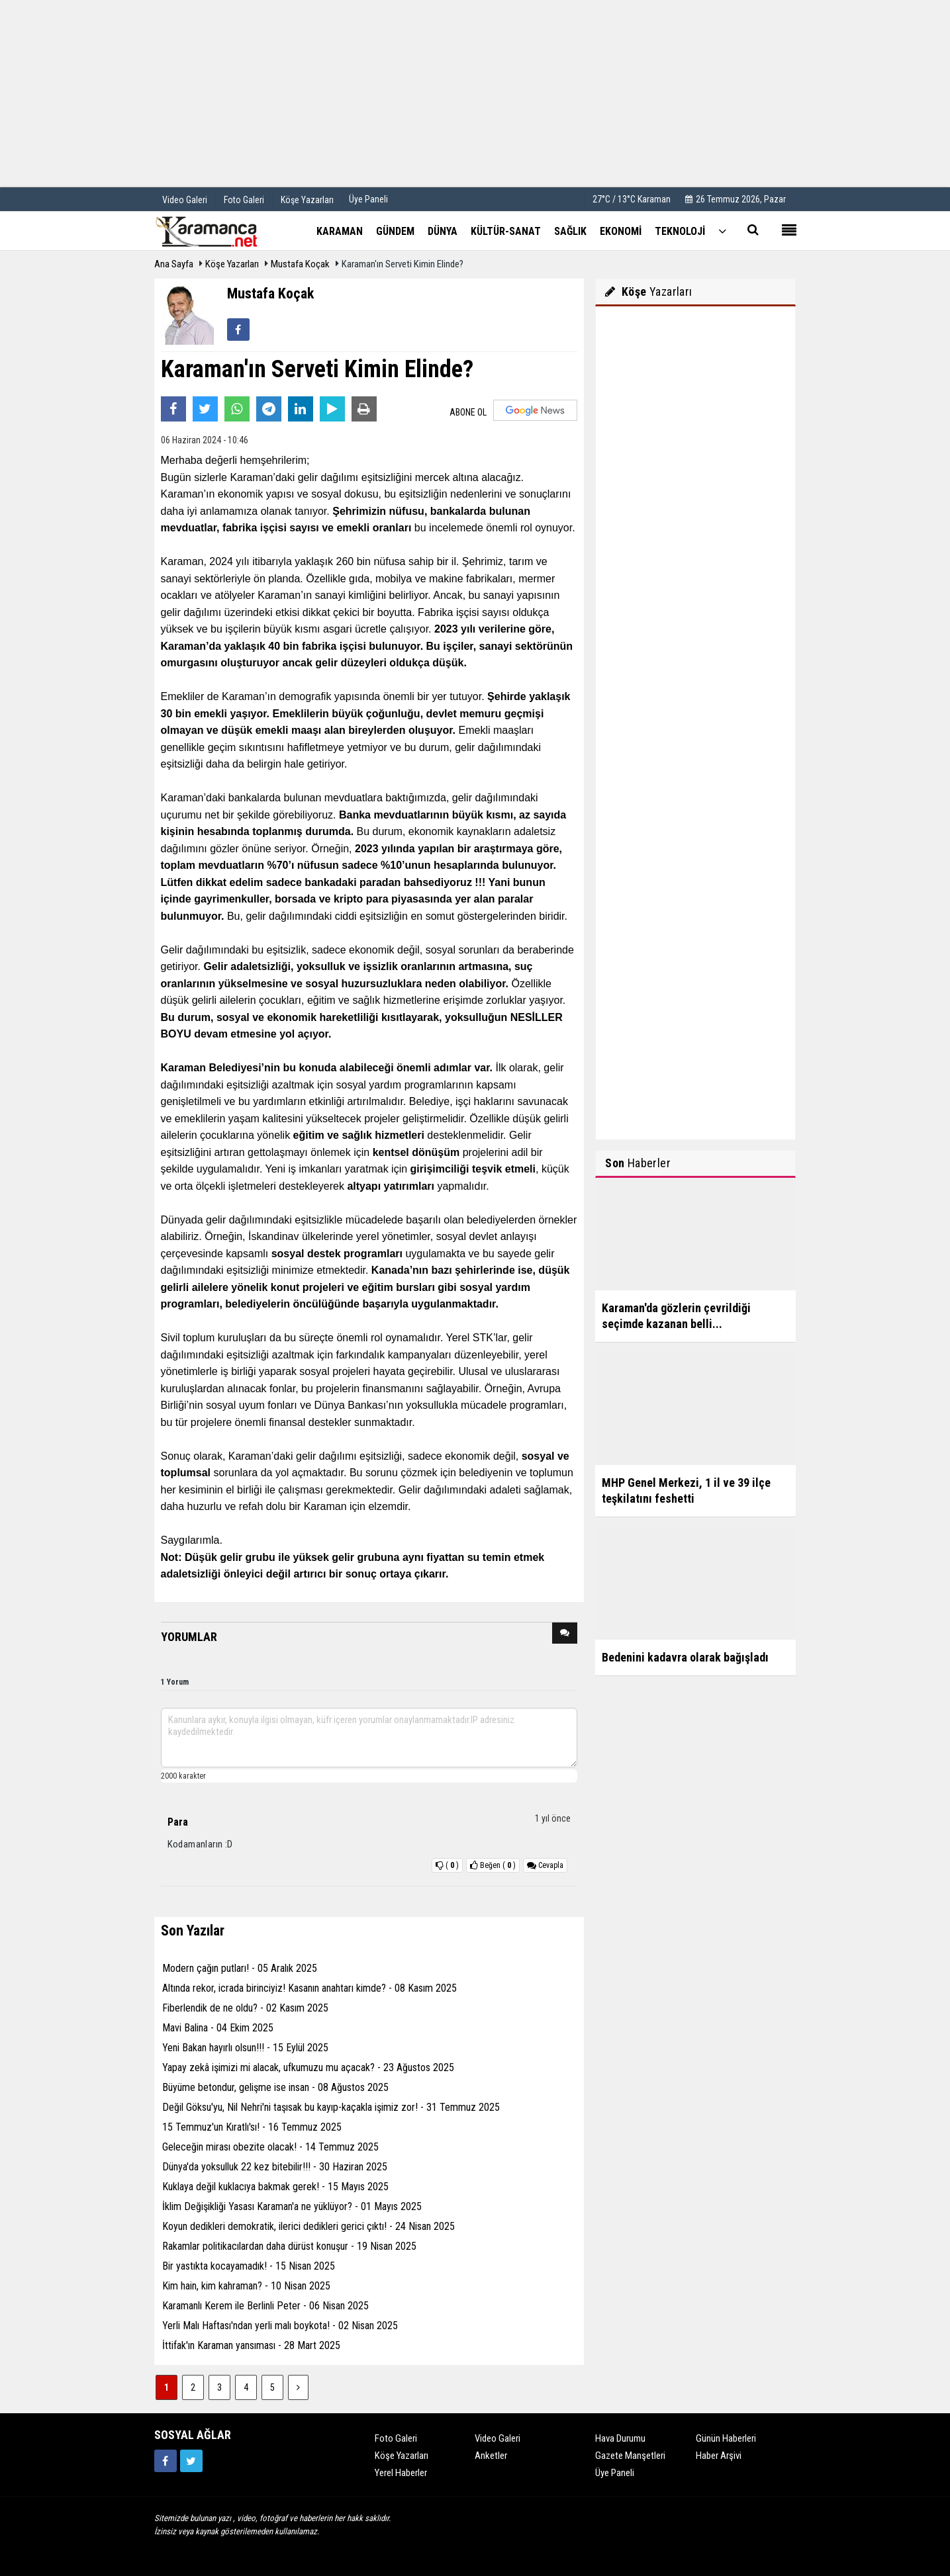  I want to click on Cevapla, so click(545, 1865).